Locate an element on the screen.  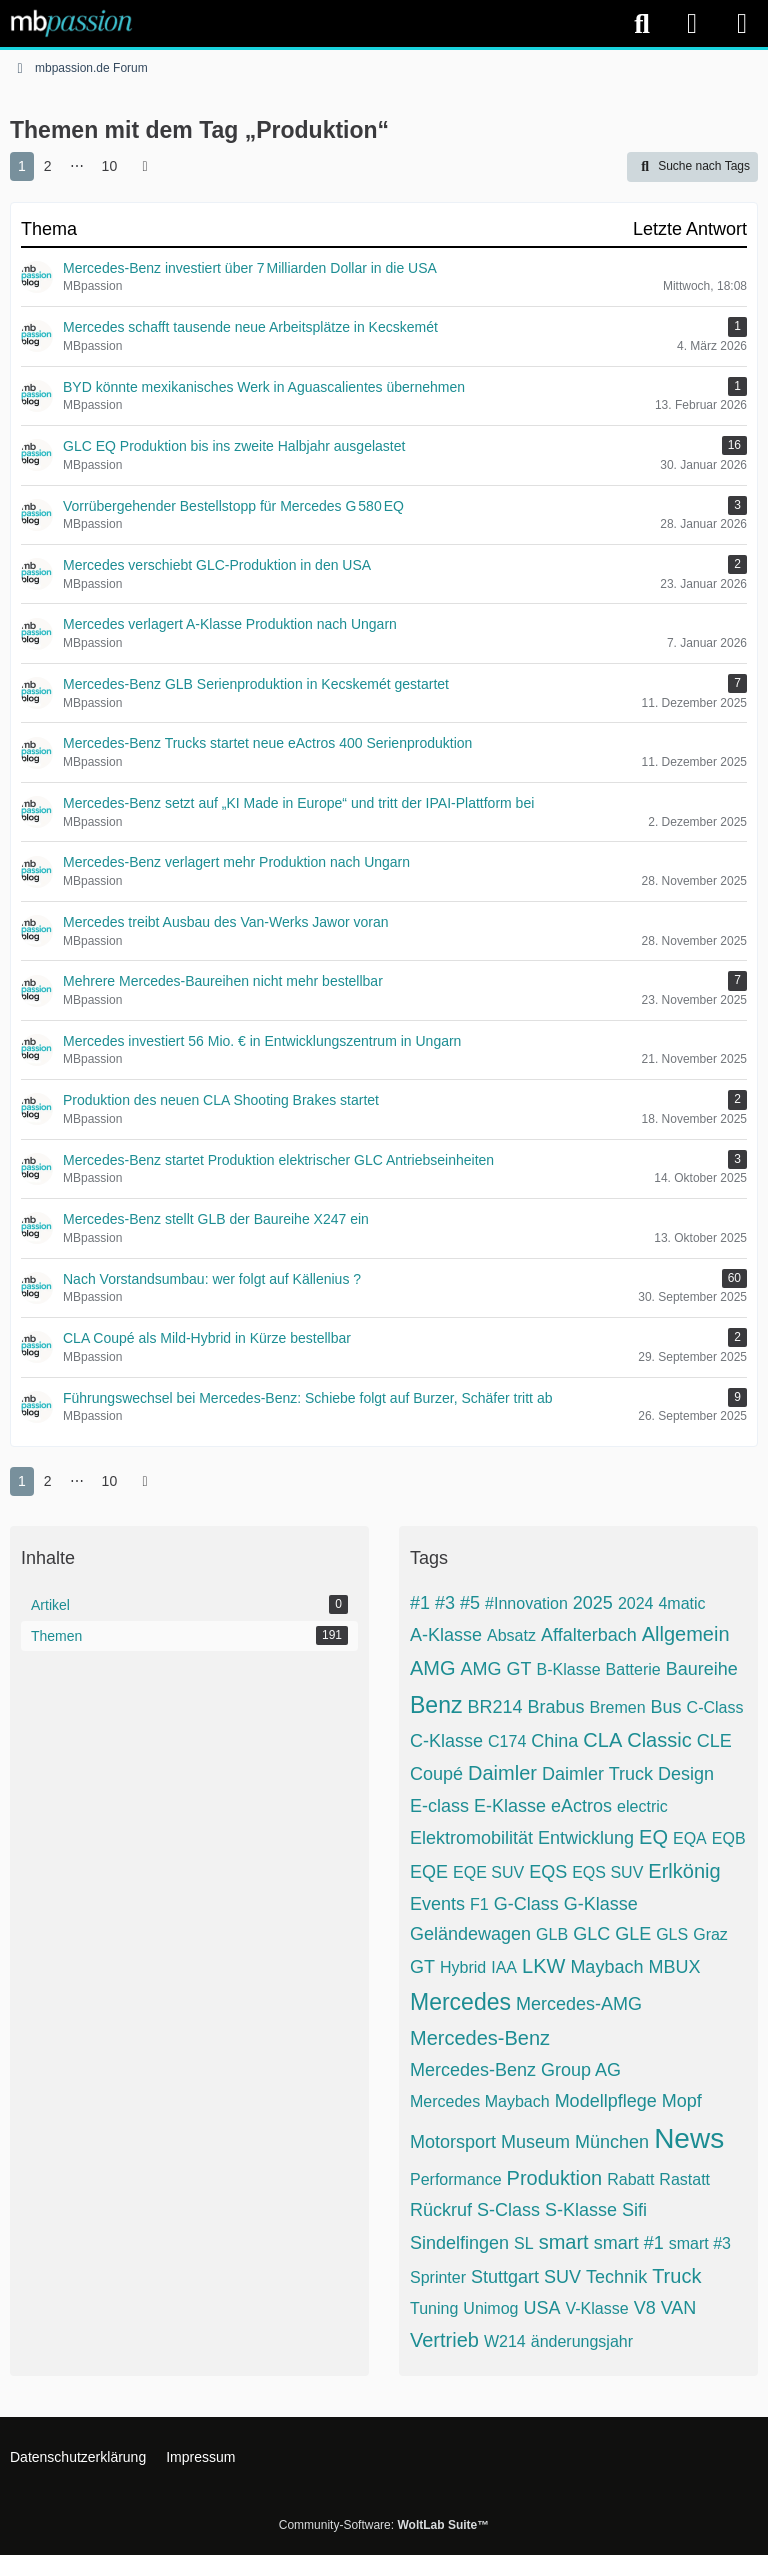
Motorsport is located at coordinates (453, 2142).